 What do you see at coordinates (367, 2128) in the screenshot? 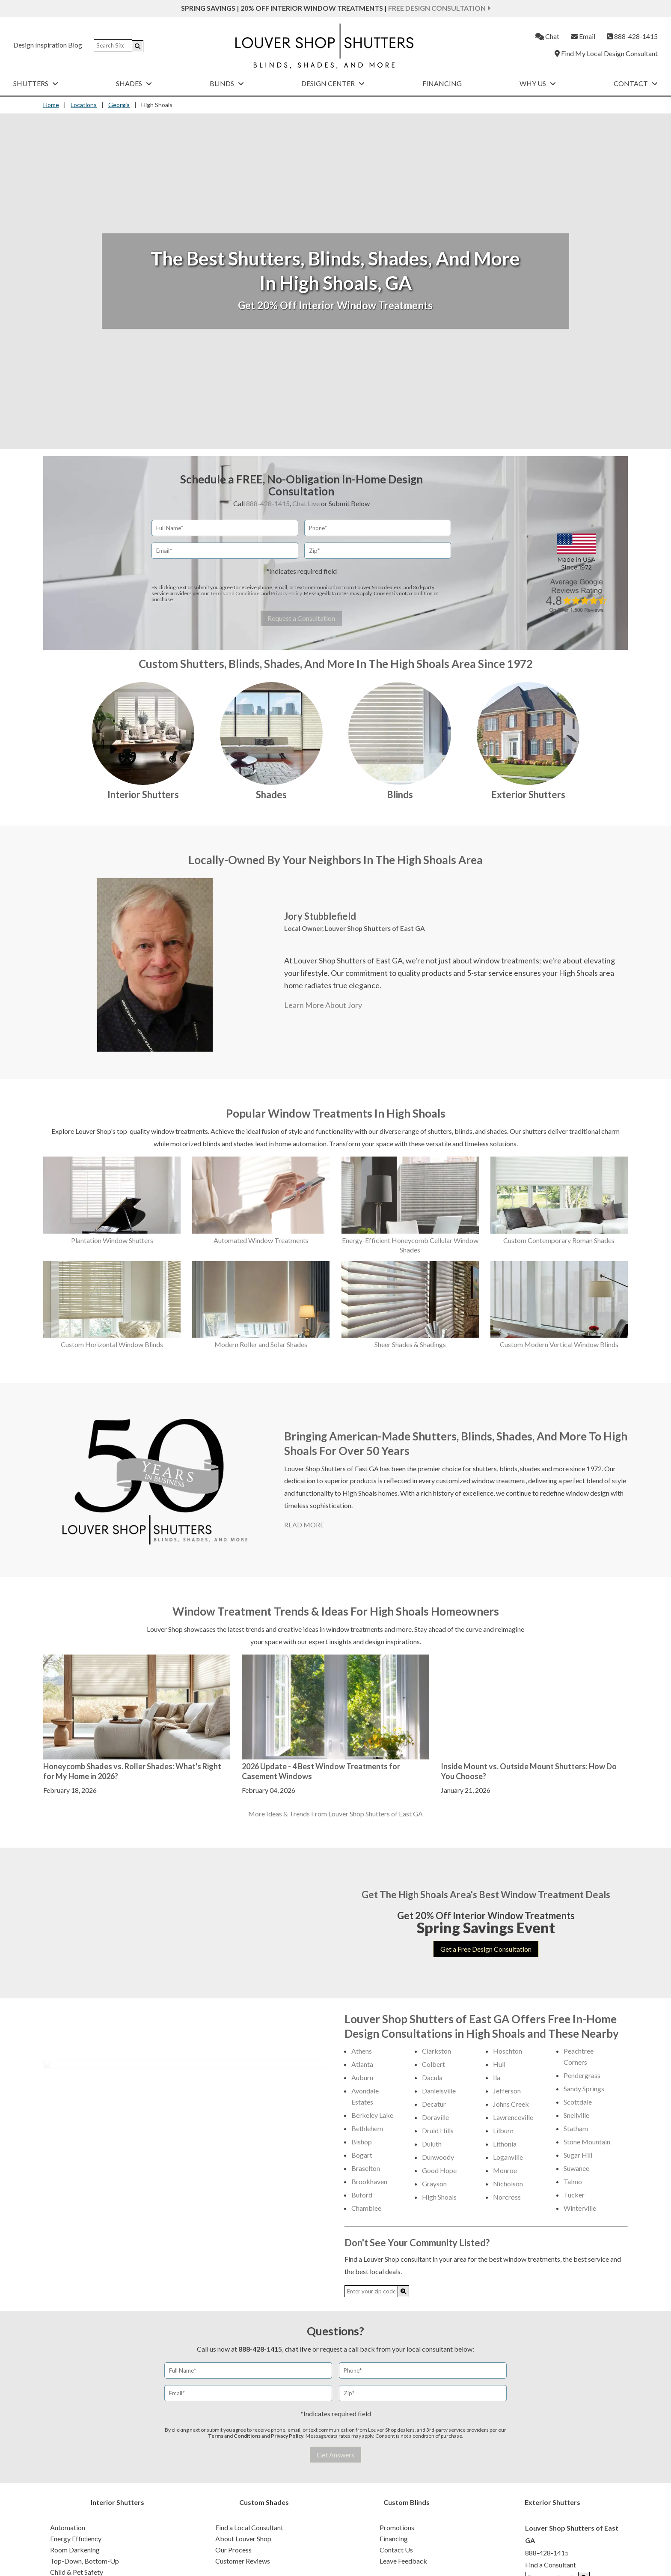
I see `Bethlehem` at bounding box center [367, 2128].